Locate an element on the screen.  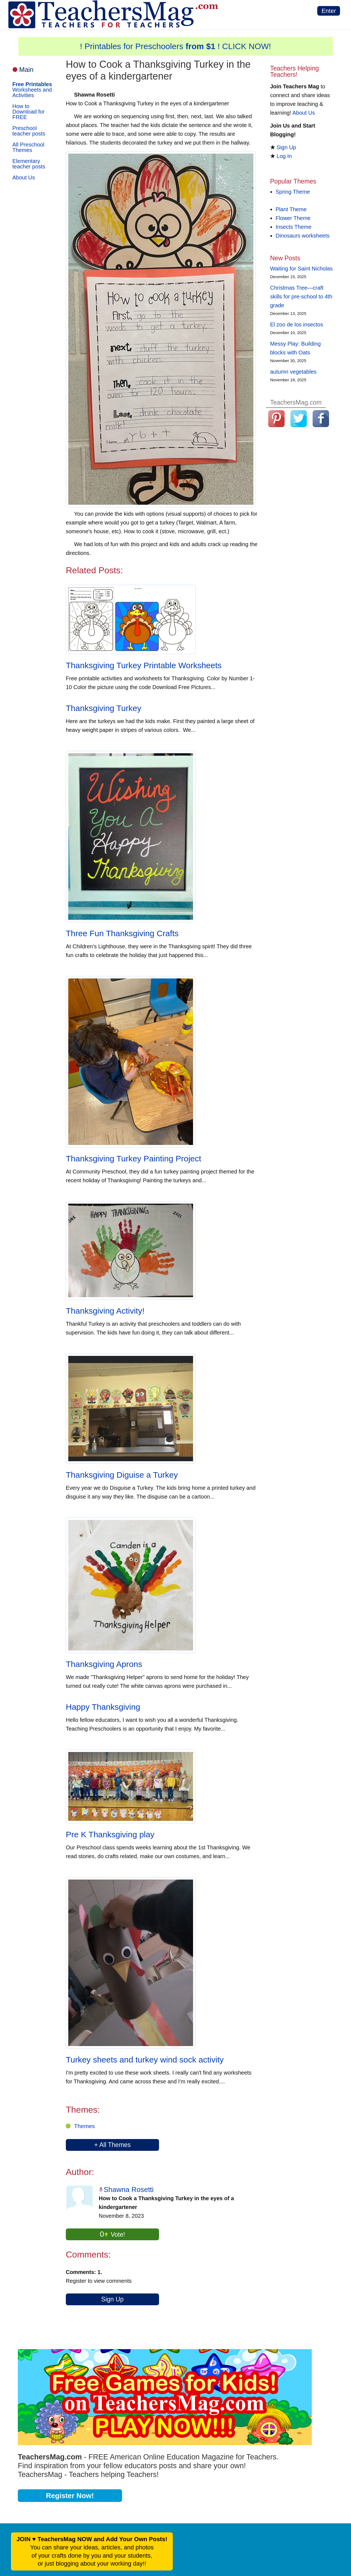
Turkey sheets and turkey wind sock activity is located at coordinates (145, 2059).